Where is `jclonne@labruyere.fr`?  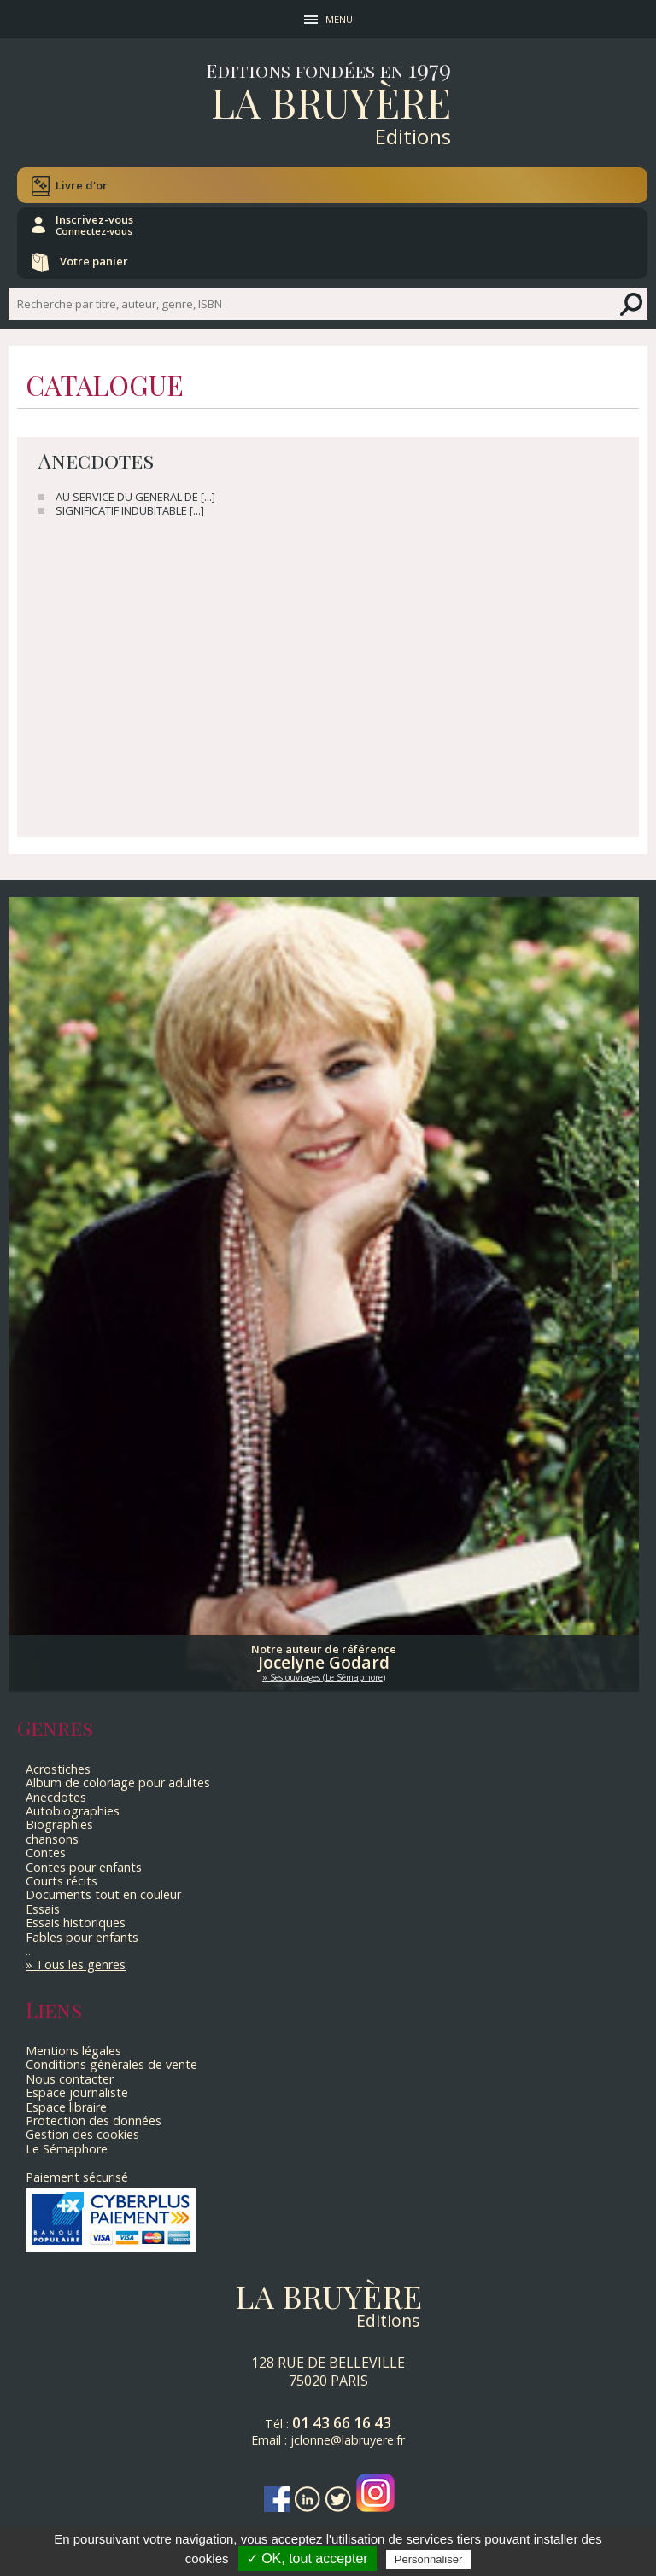 jclonne@labruyere.fr is located at coordinates (347, 2440).